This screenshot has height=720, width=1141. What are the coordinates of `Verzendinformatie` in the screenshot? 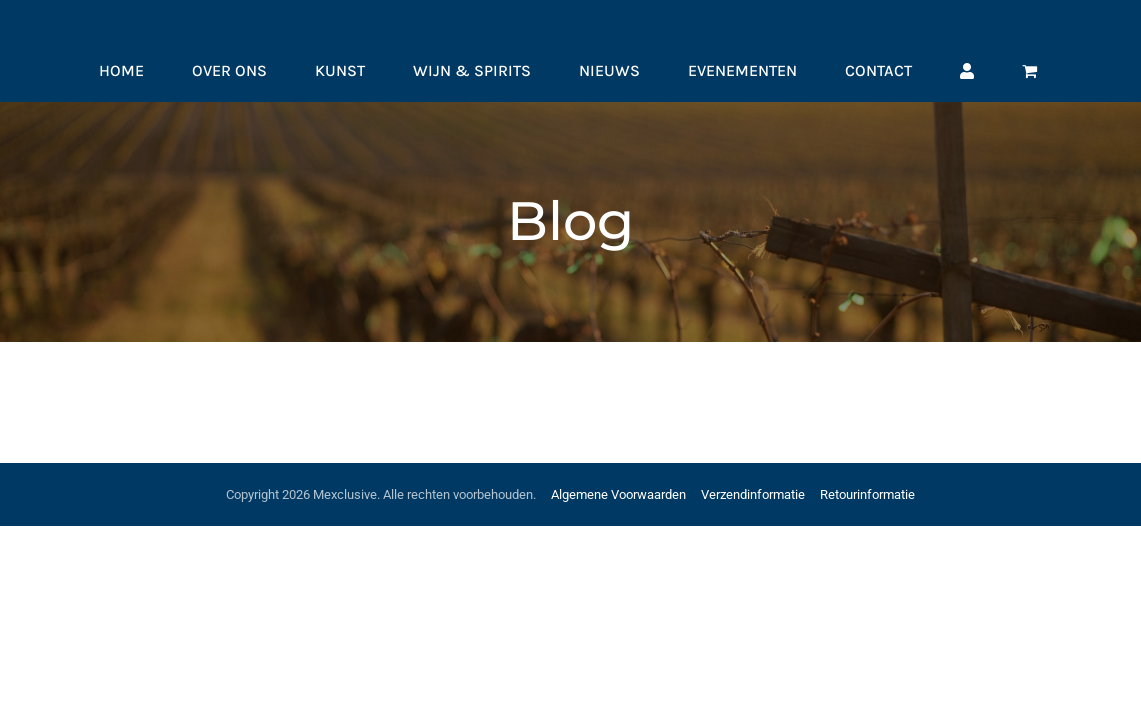 It's located at (753, 494).